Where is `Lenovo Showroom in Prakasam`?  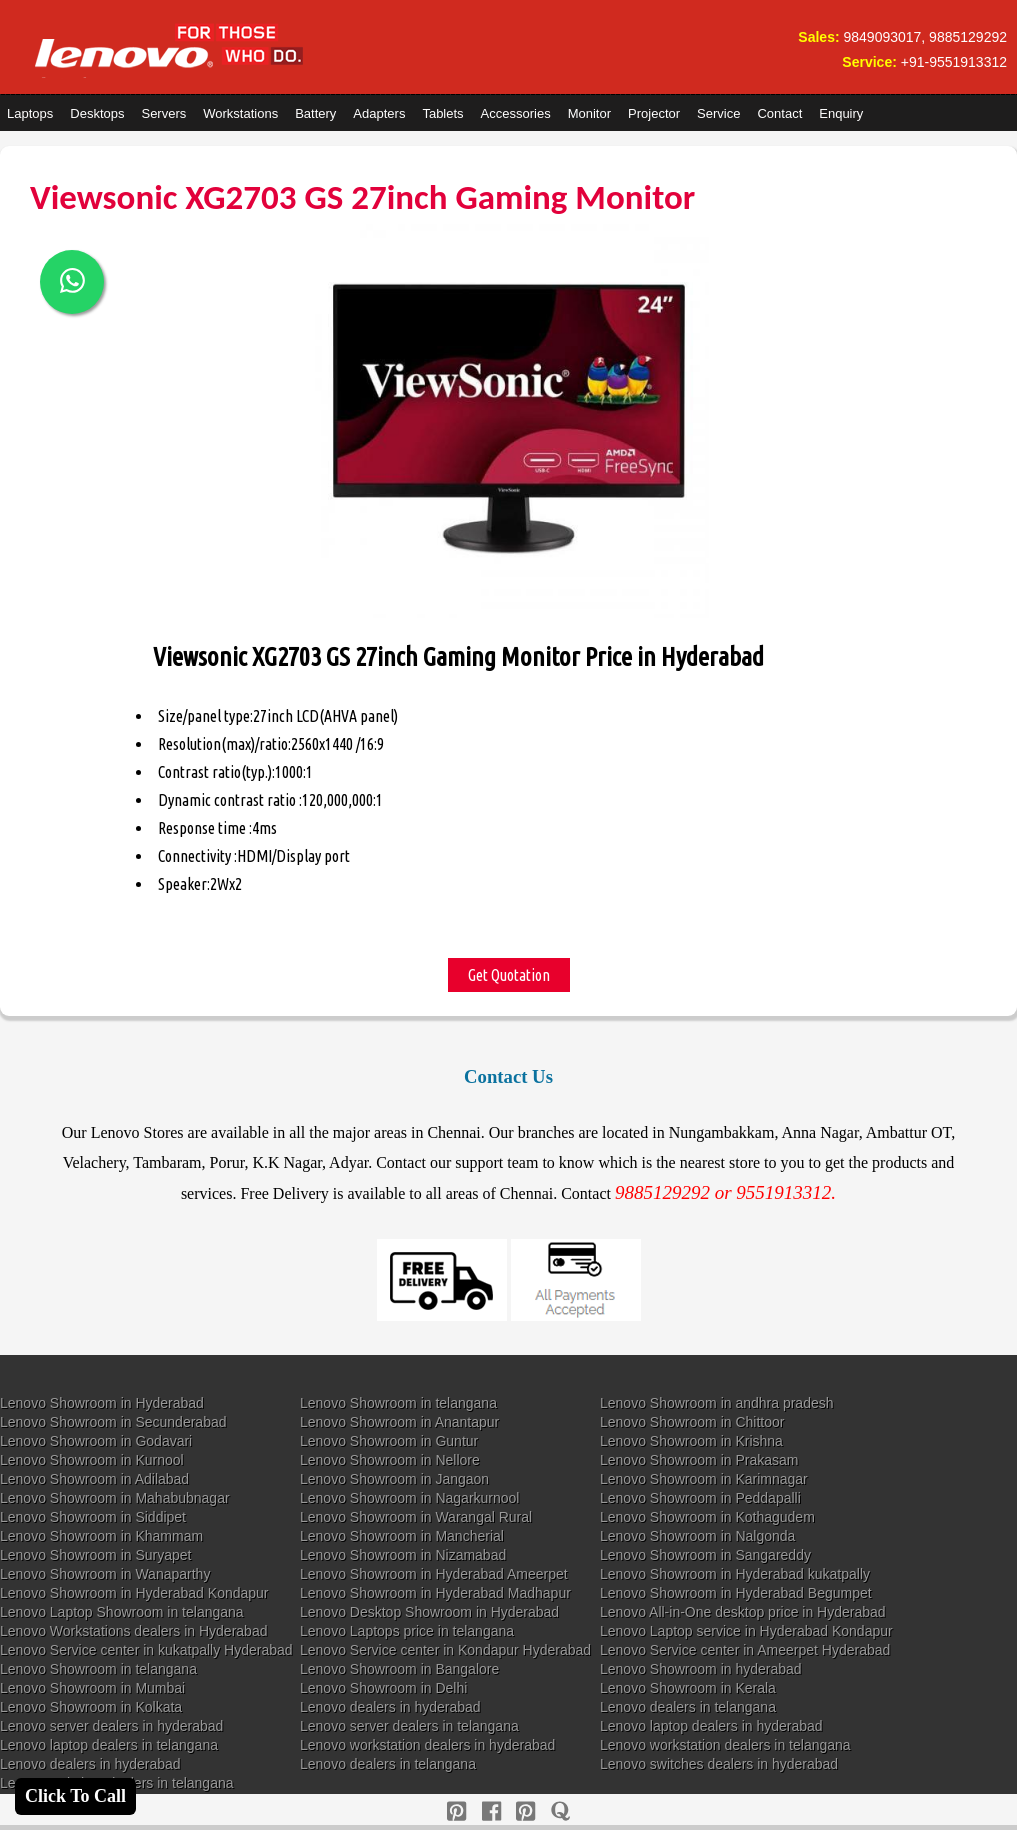 Lenovo Showroom in Prakasam is located at coordinates (699, 1460).